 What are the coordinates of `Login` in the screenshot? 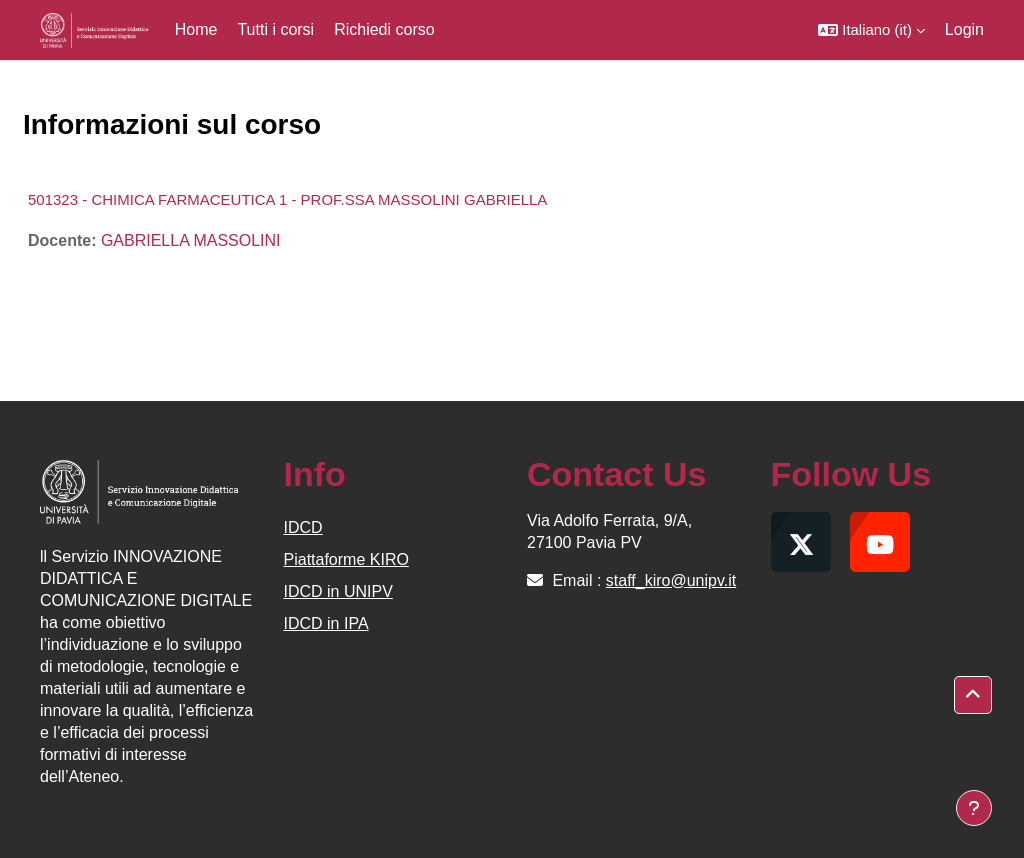 It's located at (964, 29).